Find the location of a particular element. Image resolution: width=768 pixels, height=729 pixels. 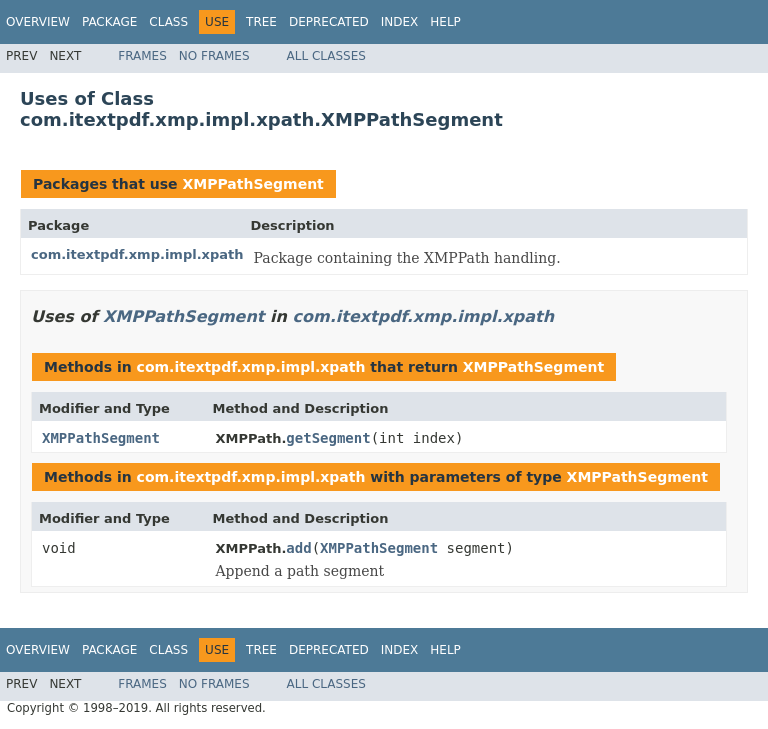

XMPPathSegment is located at coordinates (252, 184).